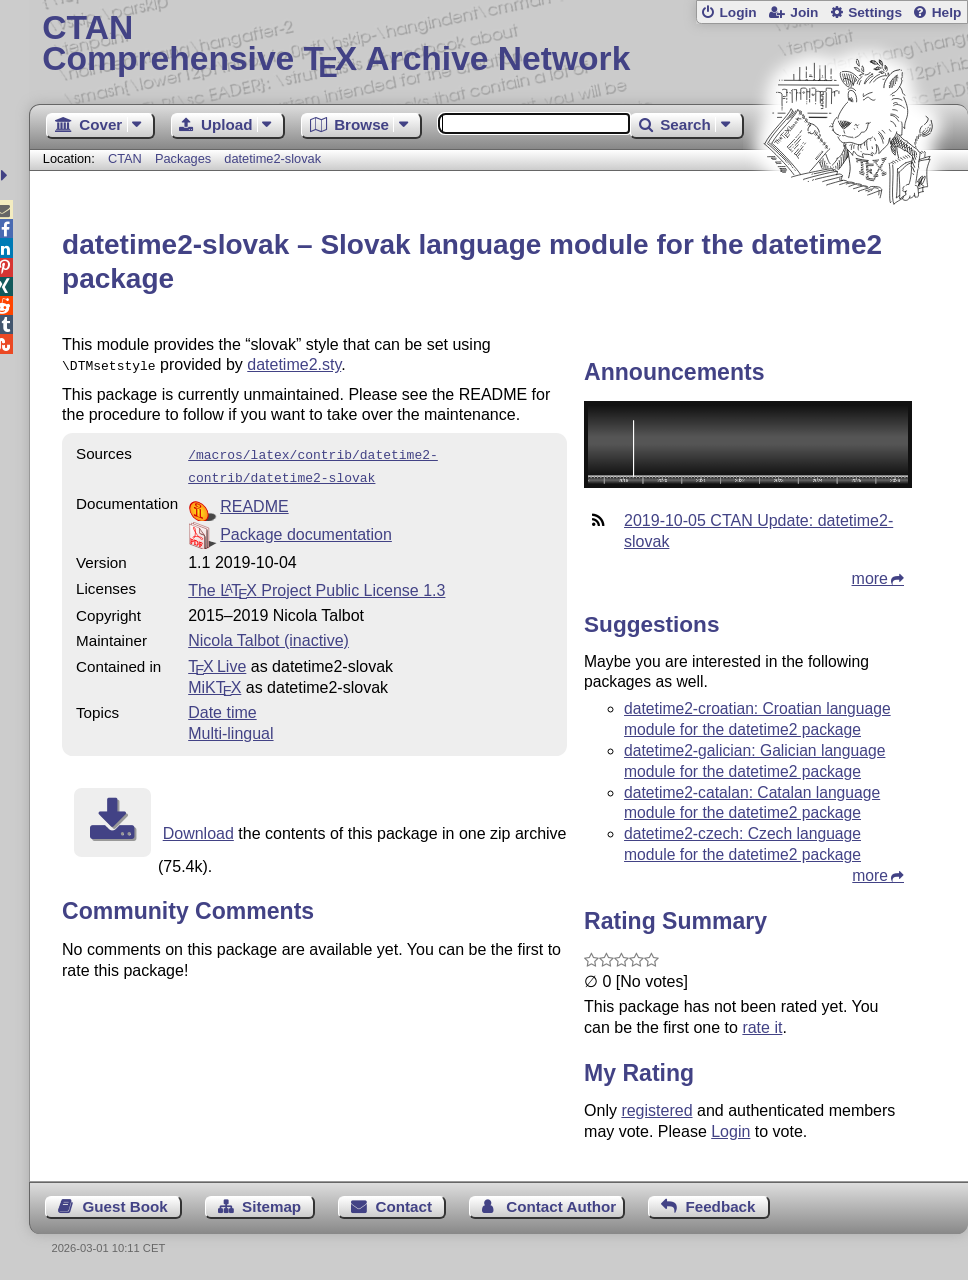 Image resolution: width=968 pixels, height=1280 pixels. I want to click on Login, so click(737, 12).